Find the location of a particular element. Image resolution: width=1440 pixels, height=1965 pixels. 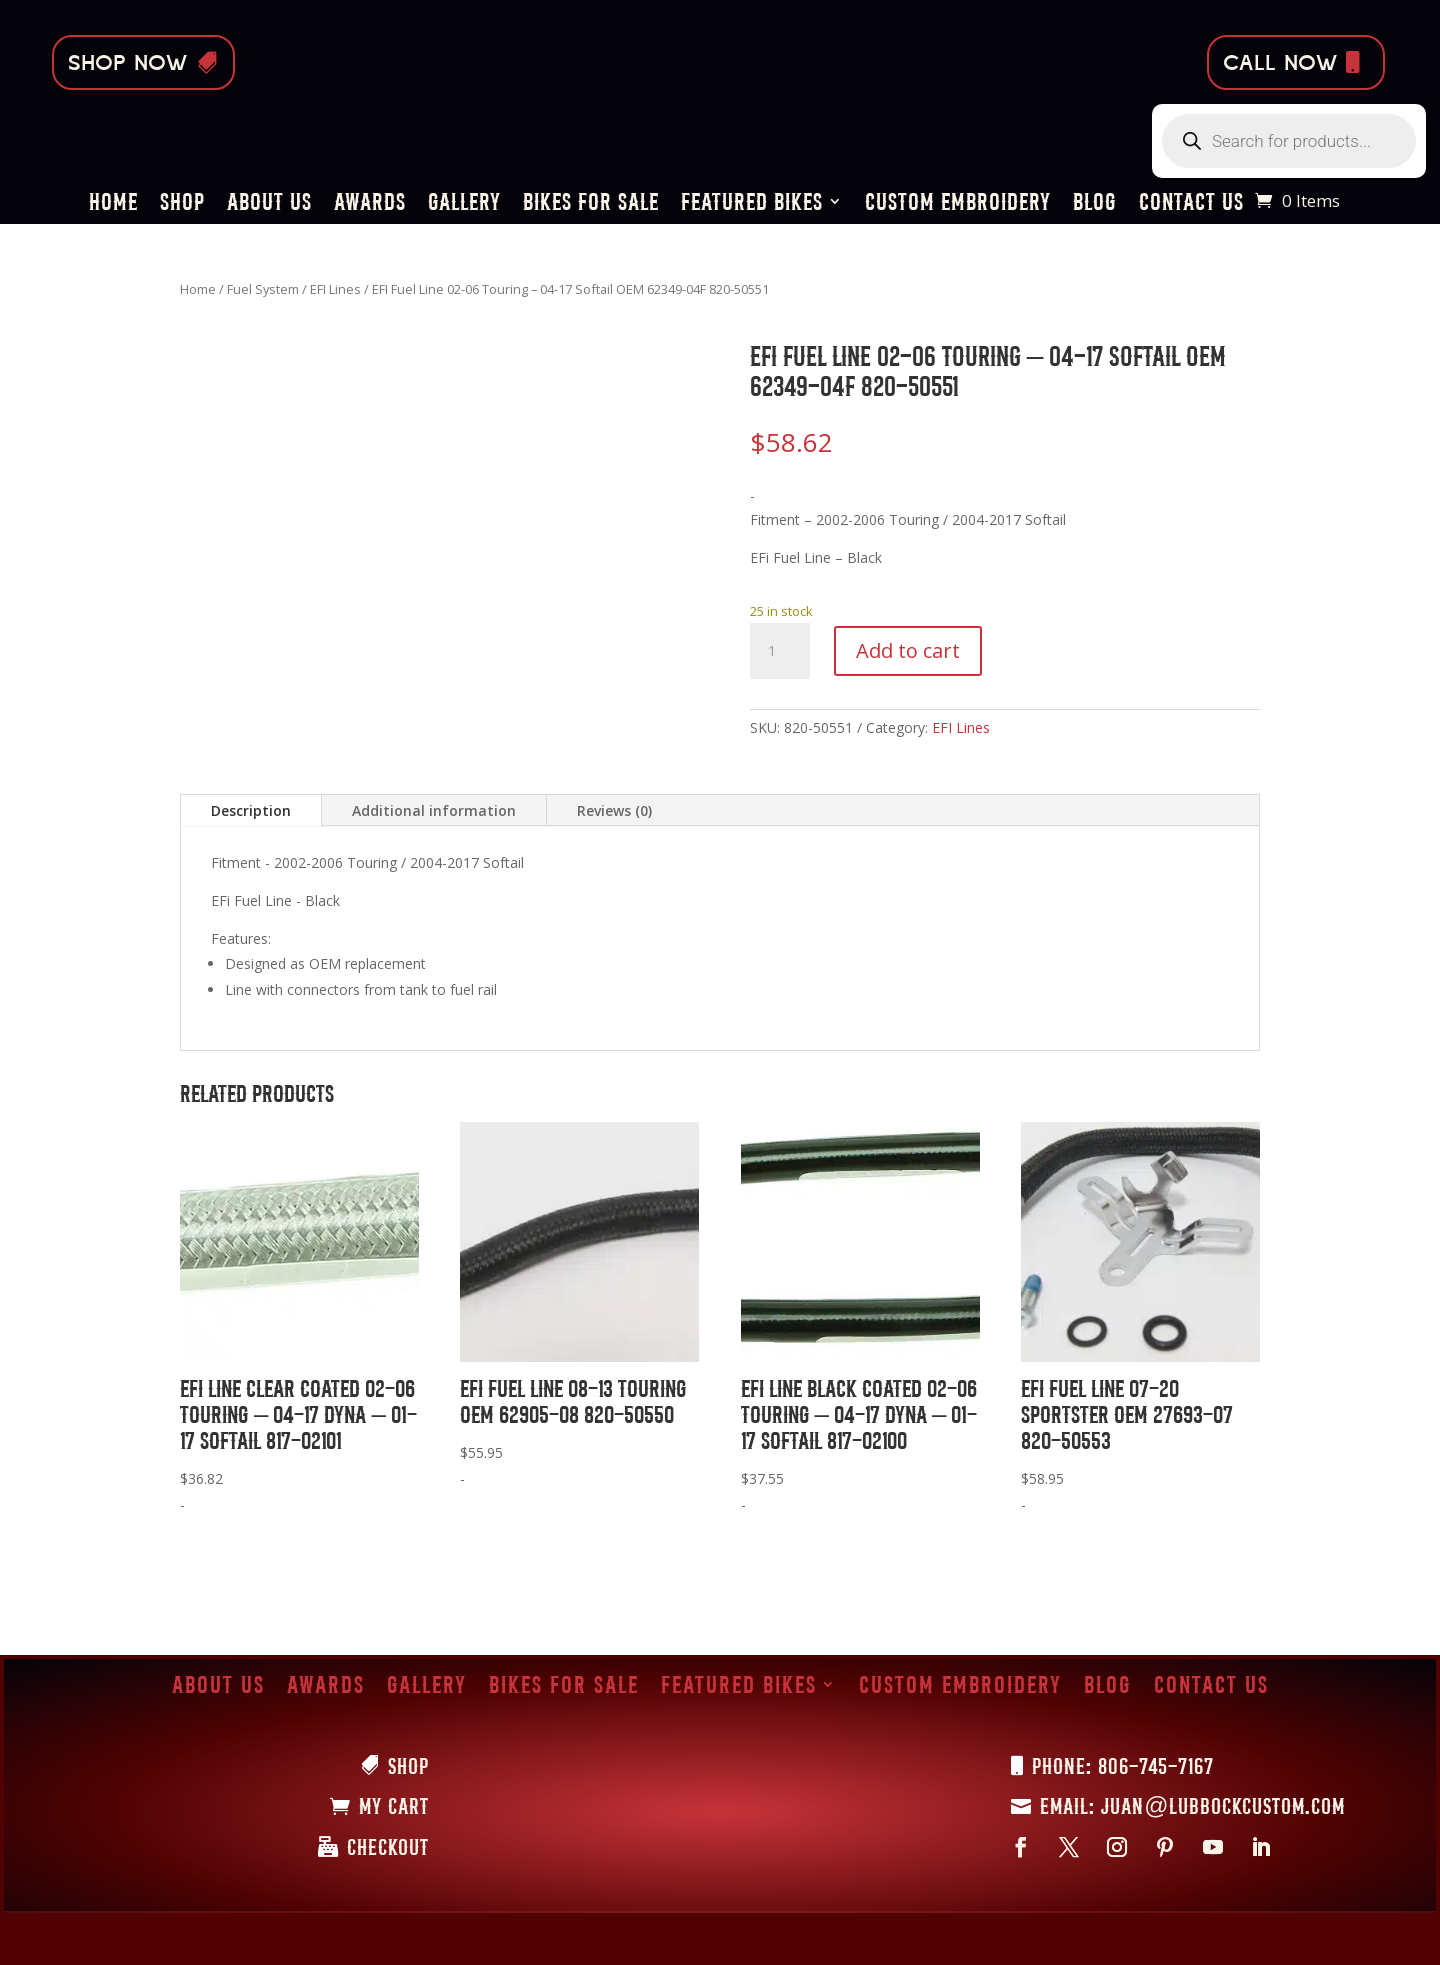

Custom Embroidery is located at coordinates (958, 204).